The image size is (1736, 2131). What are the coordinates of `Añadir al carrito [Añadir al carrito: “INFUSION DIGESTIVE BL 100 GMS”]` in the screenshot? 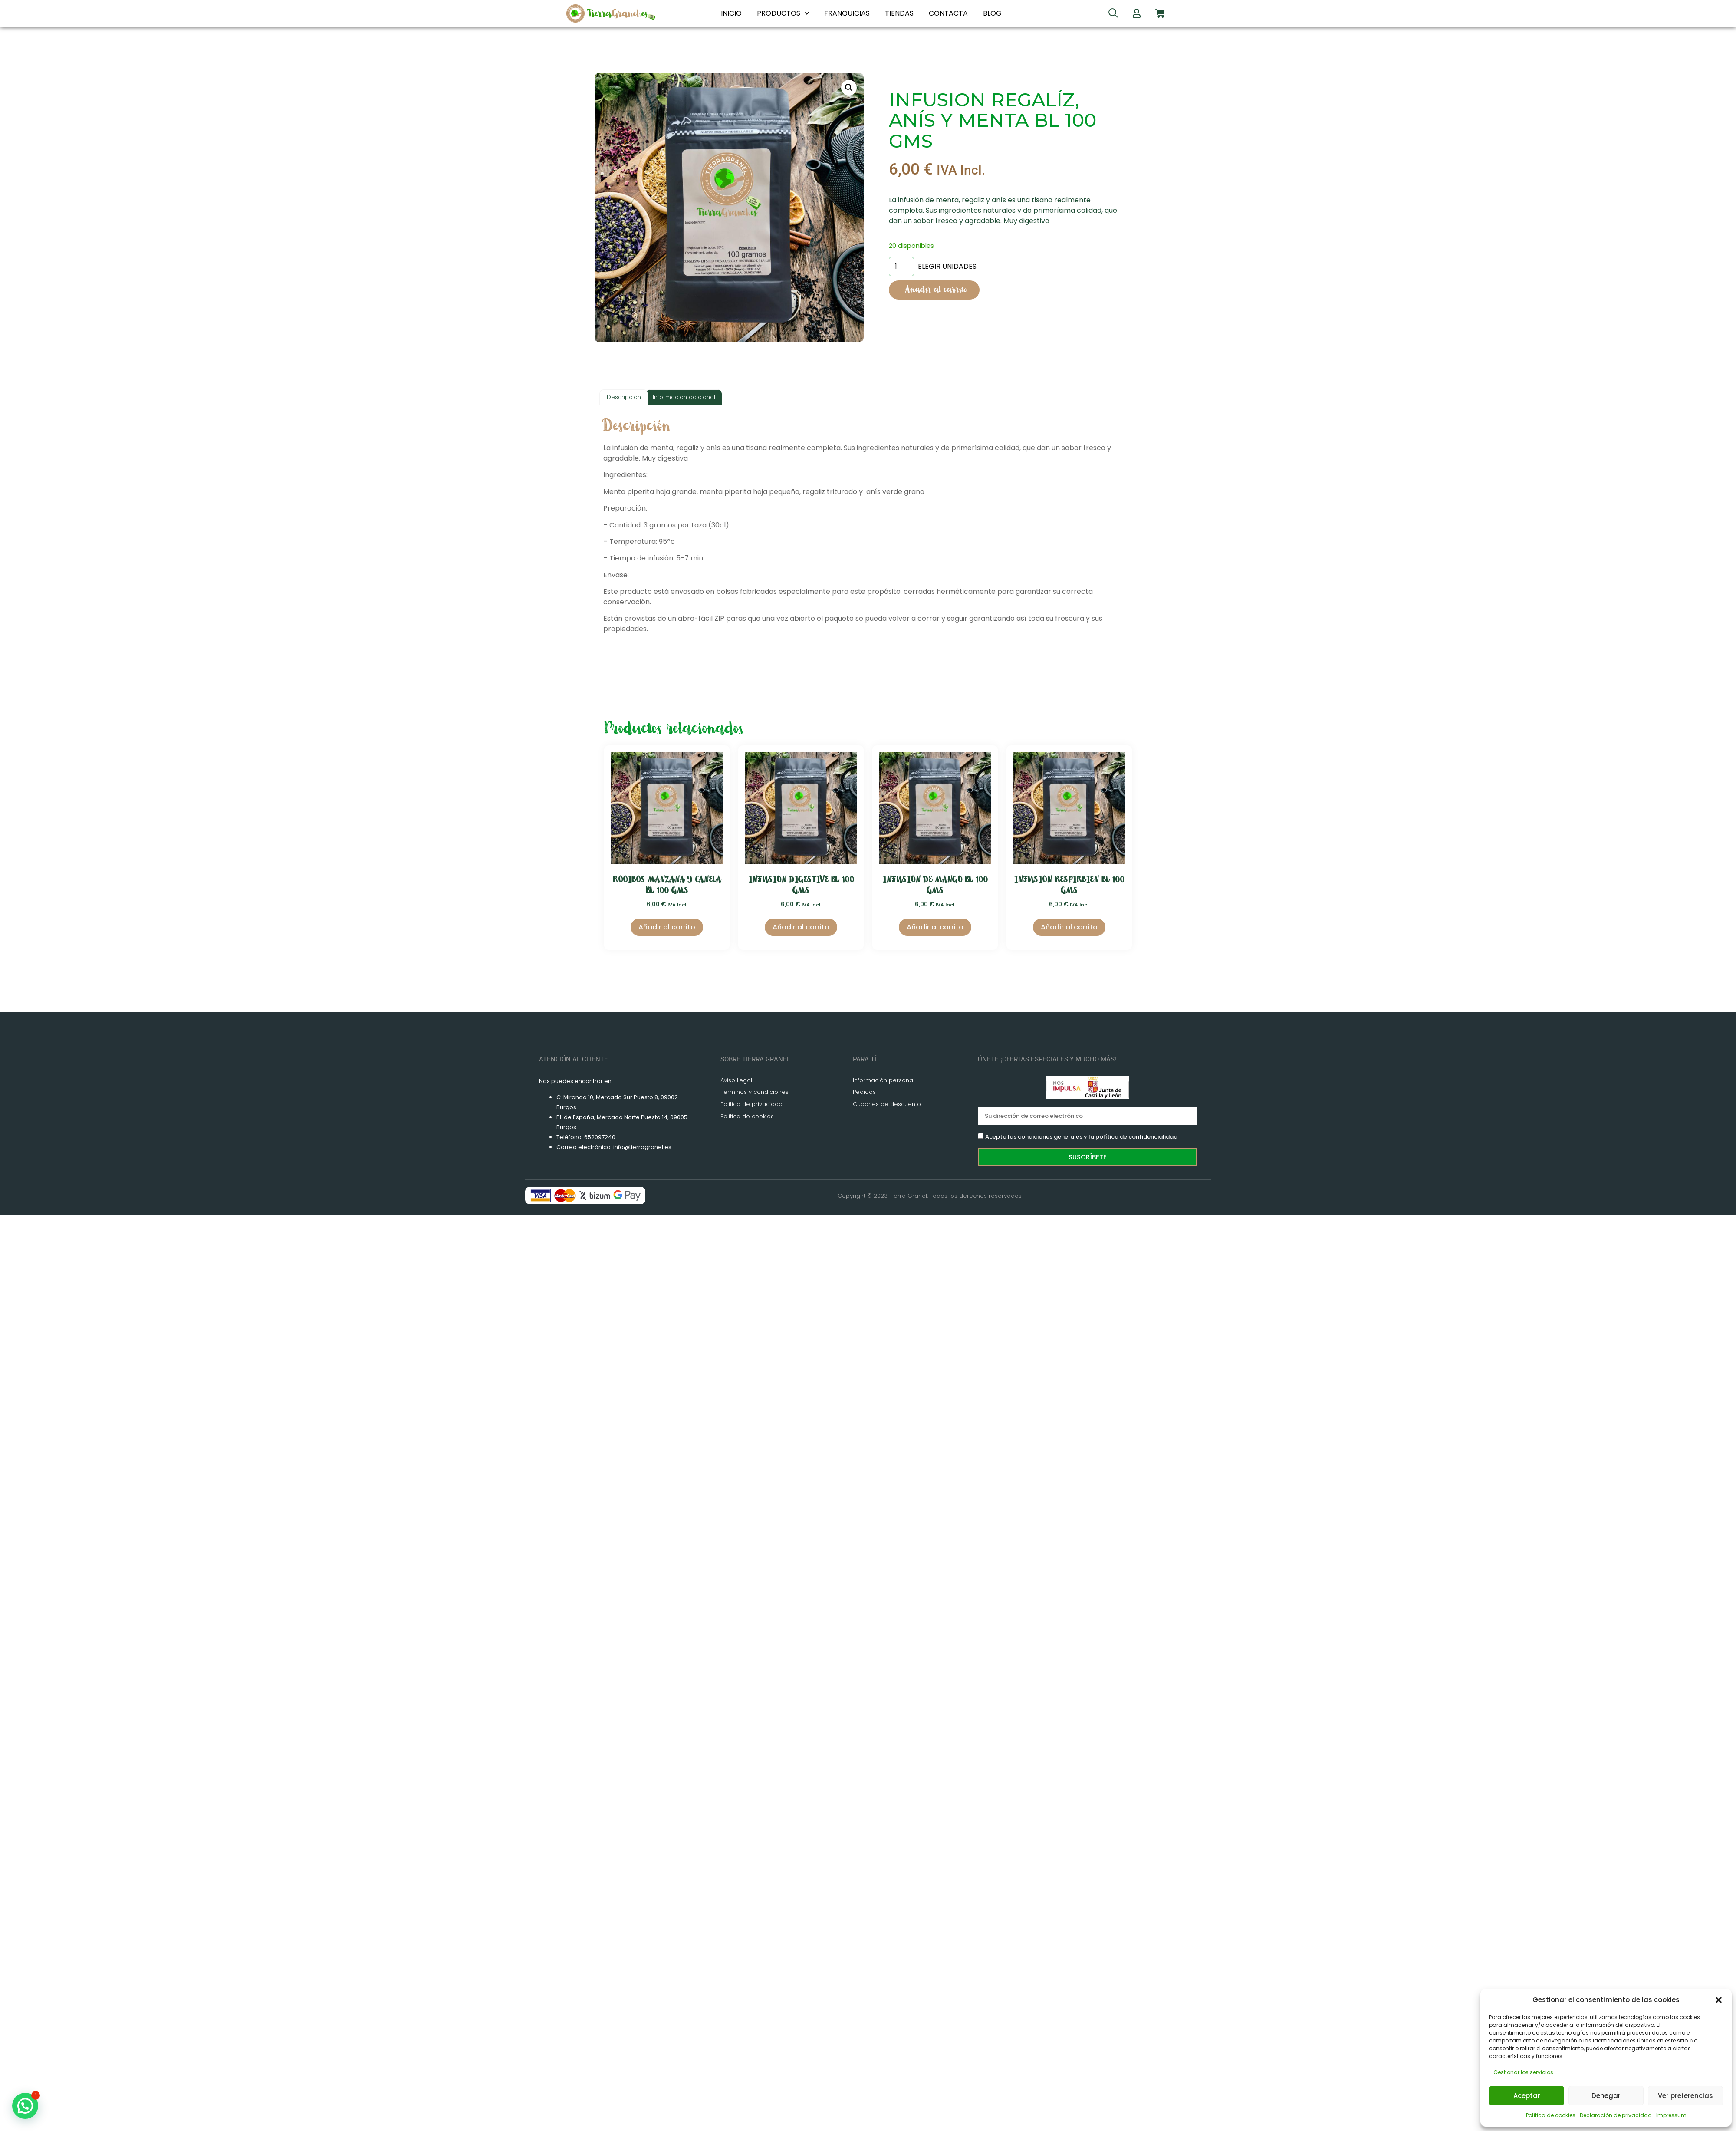 It's located at (801, 927).